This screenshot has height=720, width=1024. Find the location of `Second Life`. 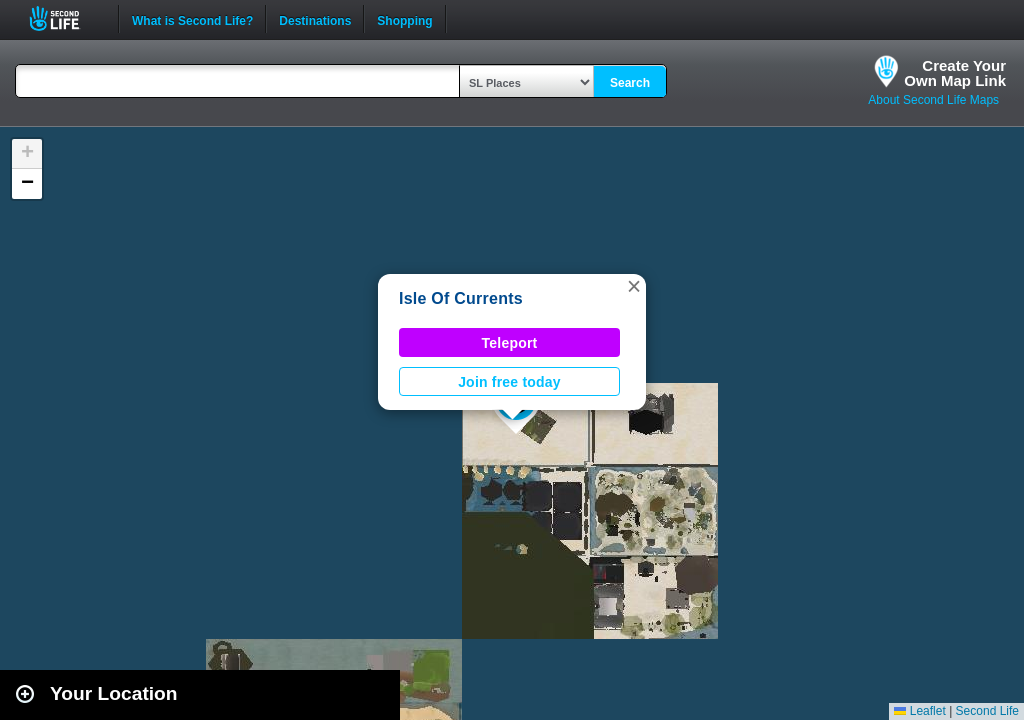

Second Life is located at coordinates (65, 18).